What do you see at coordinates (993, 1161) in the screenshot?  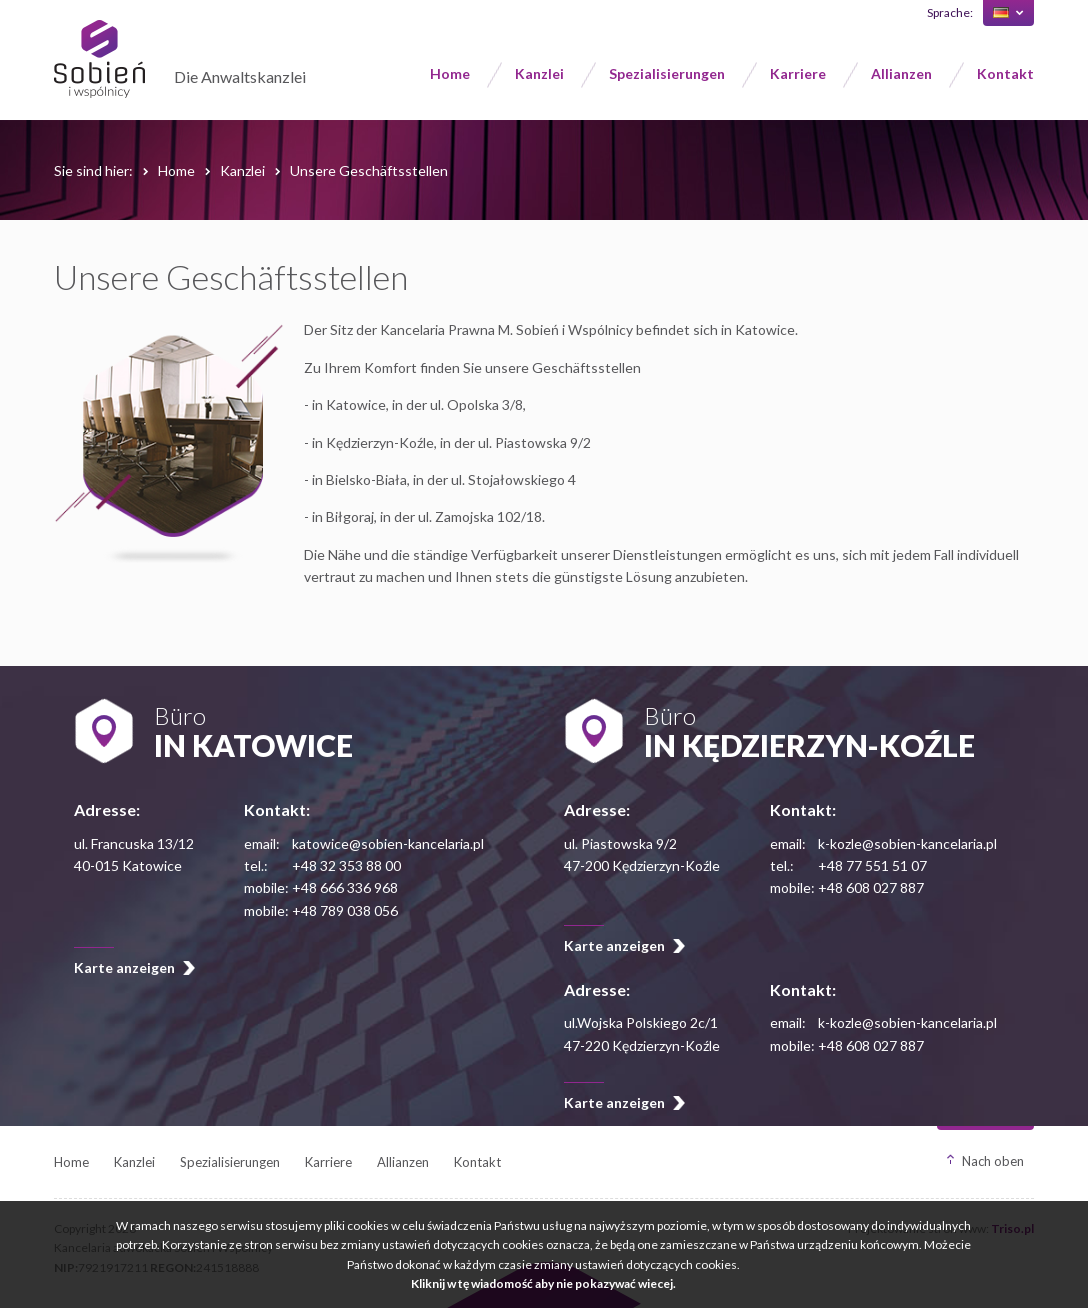 I see `Nach oben` at bounding box center [993, 1161].